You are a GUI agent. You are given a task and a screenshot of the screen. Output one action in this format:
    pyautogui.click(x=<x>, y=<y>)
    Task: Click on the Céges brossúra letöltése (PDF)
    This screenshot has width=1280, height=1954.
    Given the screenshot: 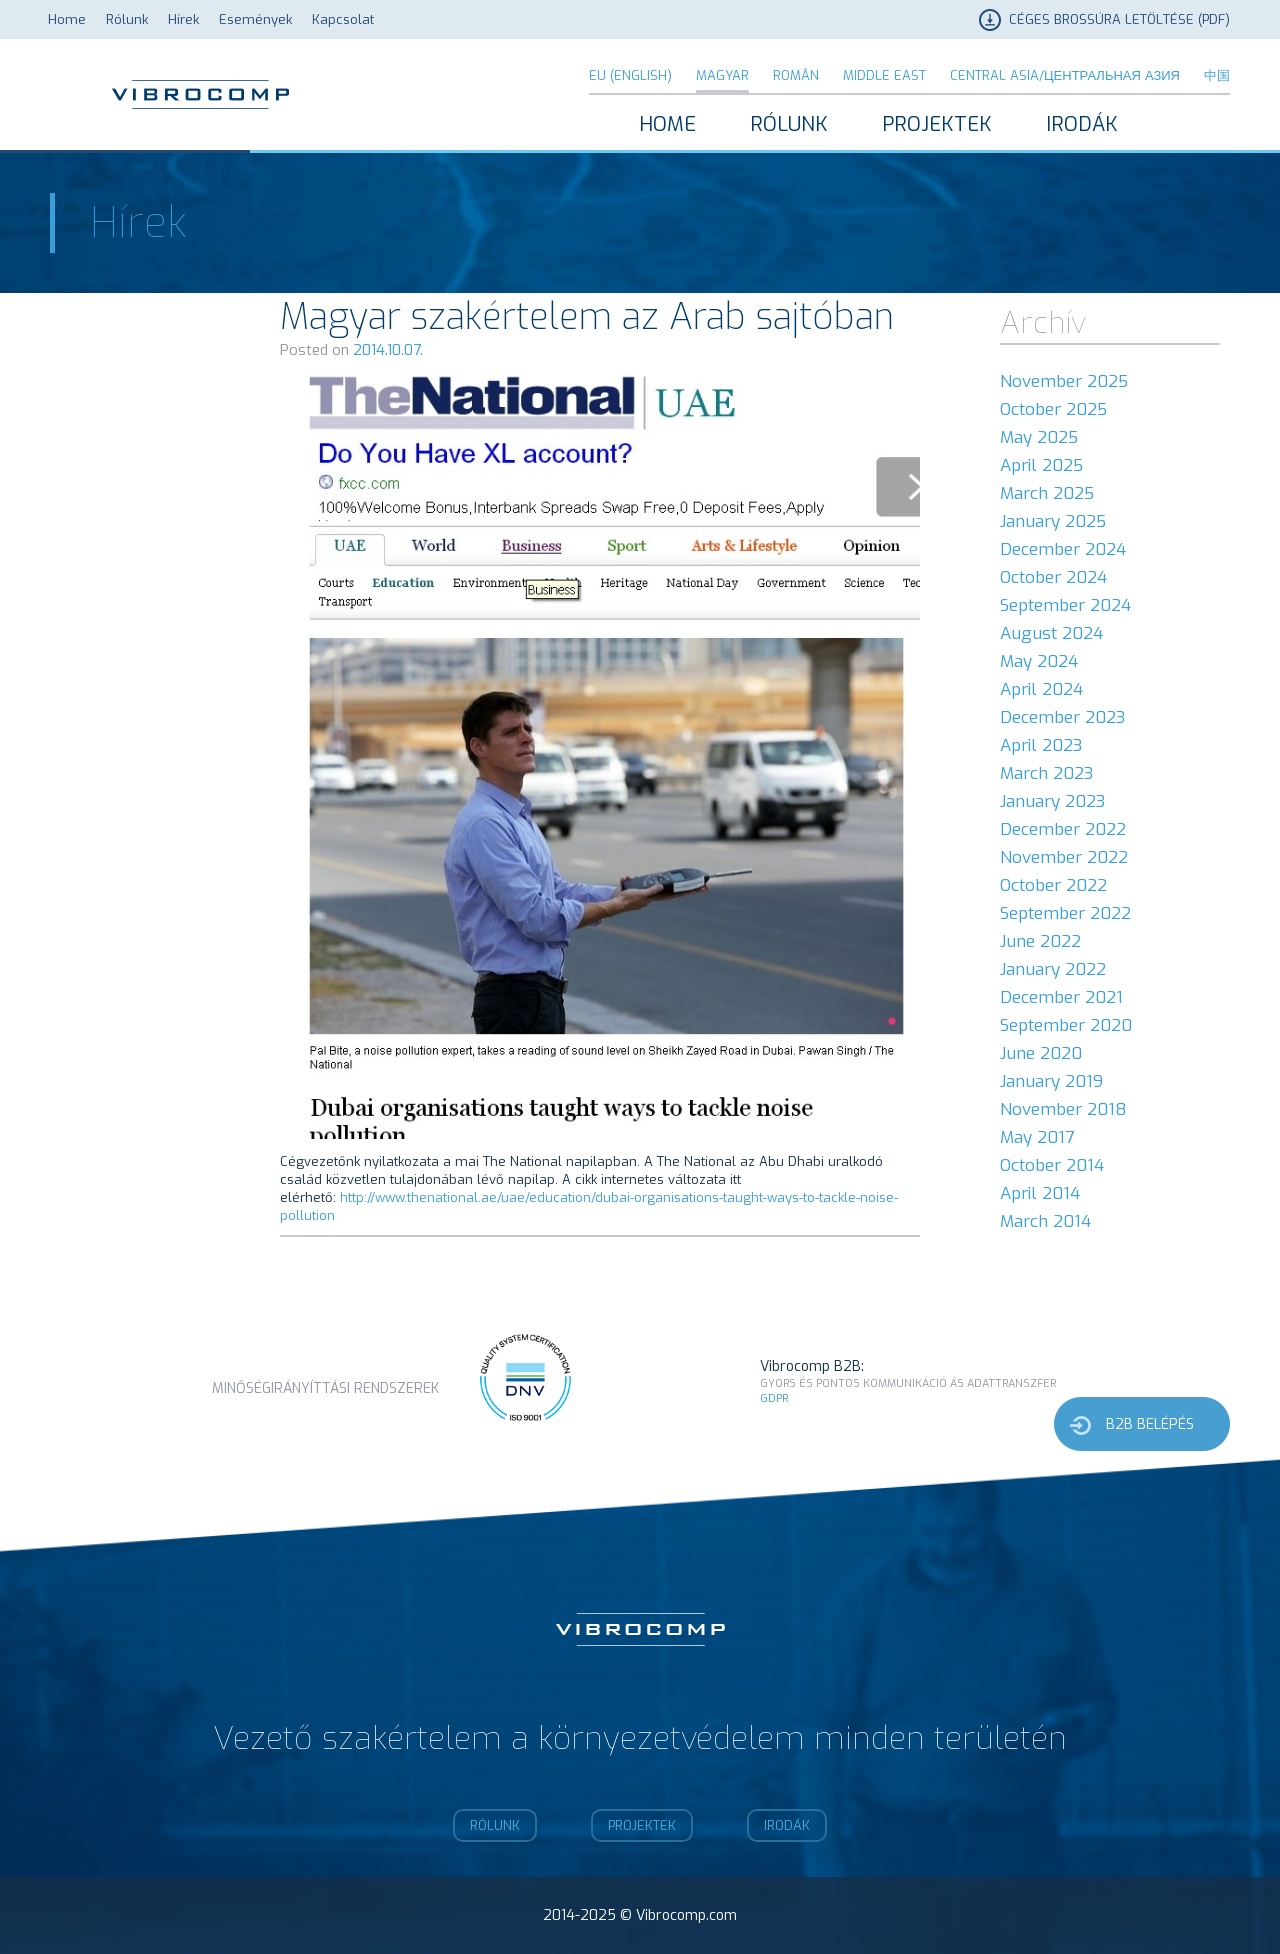 What is the action you would take?
    pyautogui.click(x=1119, y=19)
    